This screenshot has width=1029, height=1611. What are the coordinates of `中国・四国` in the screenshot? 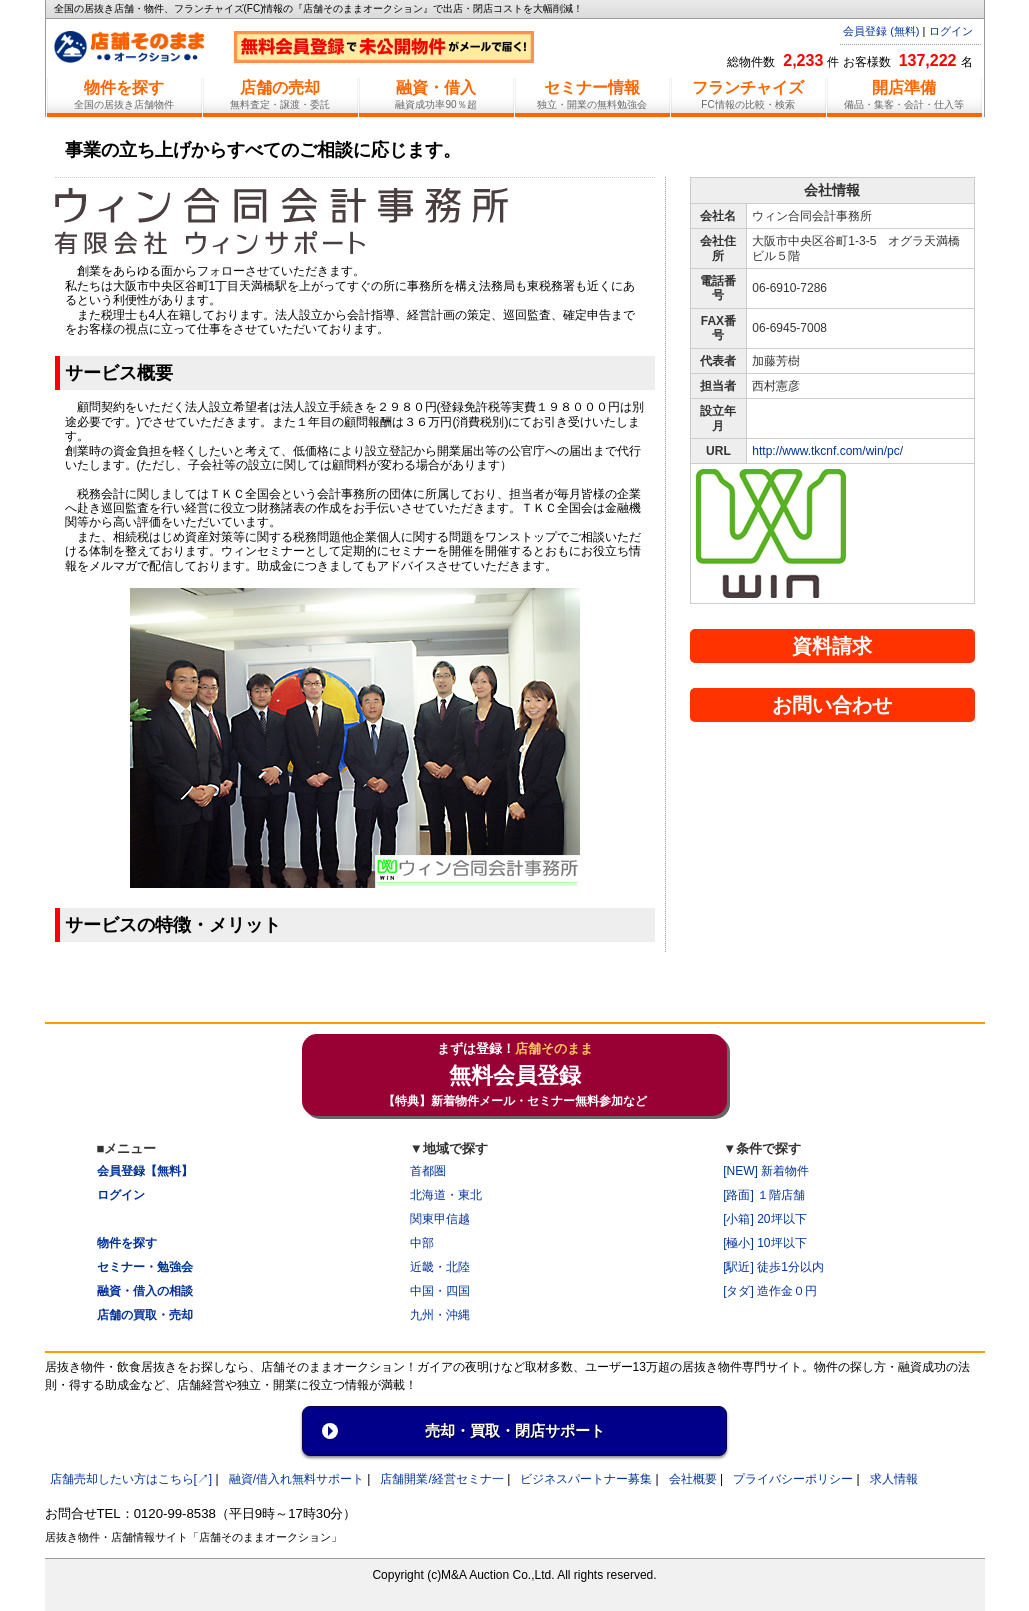 It's located at (440, 1291).